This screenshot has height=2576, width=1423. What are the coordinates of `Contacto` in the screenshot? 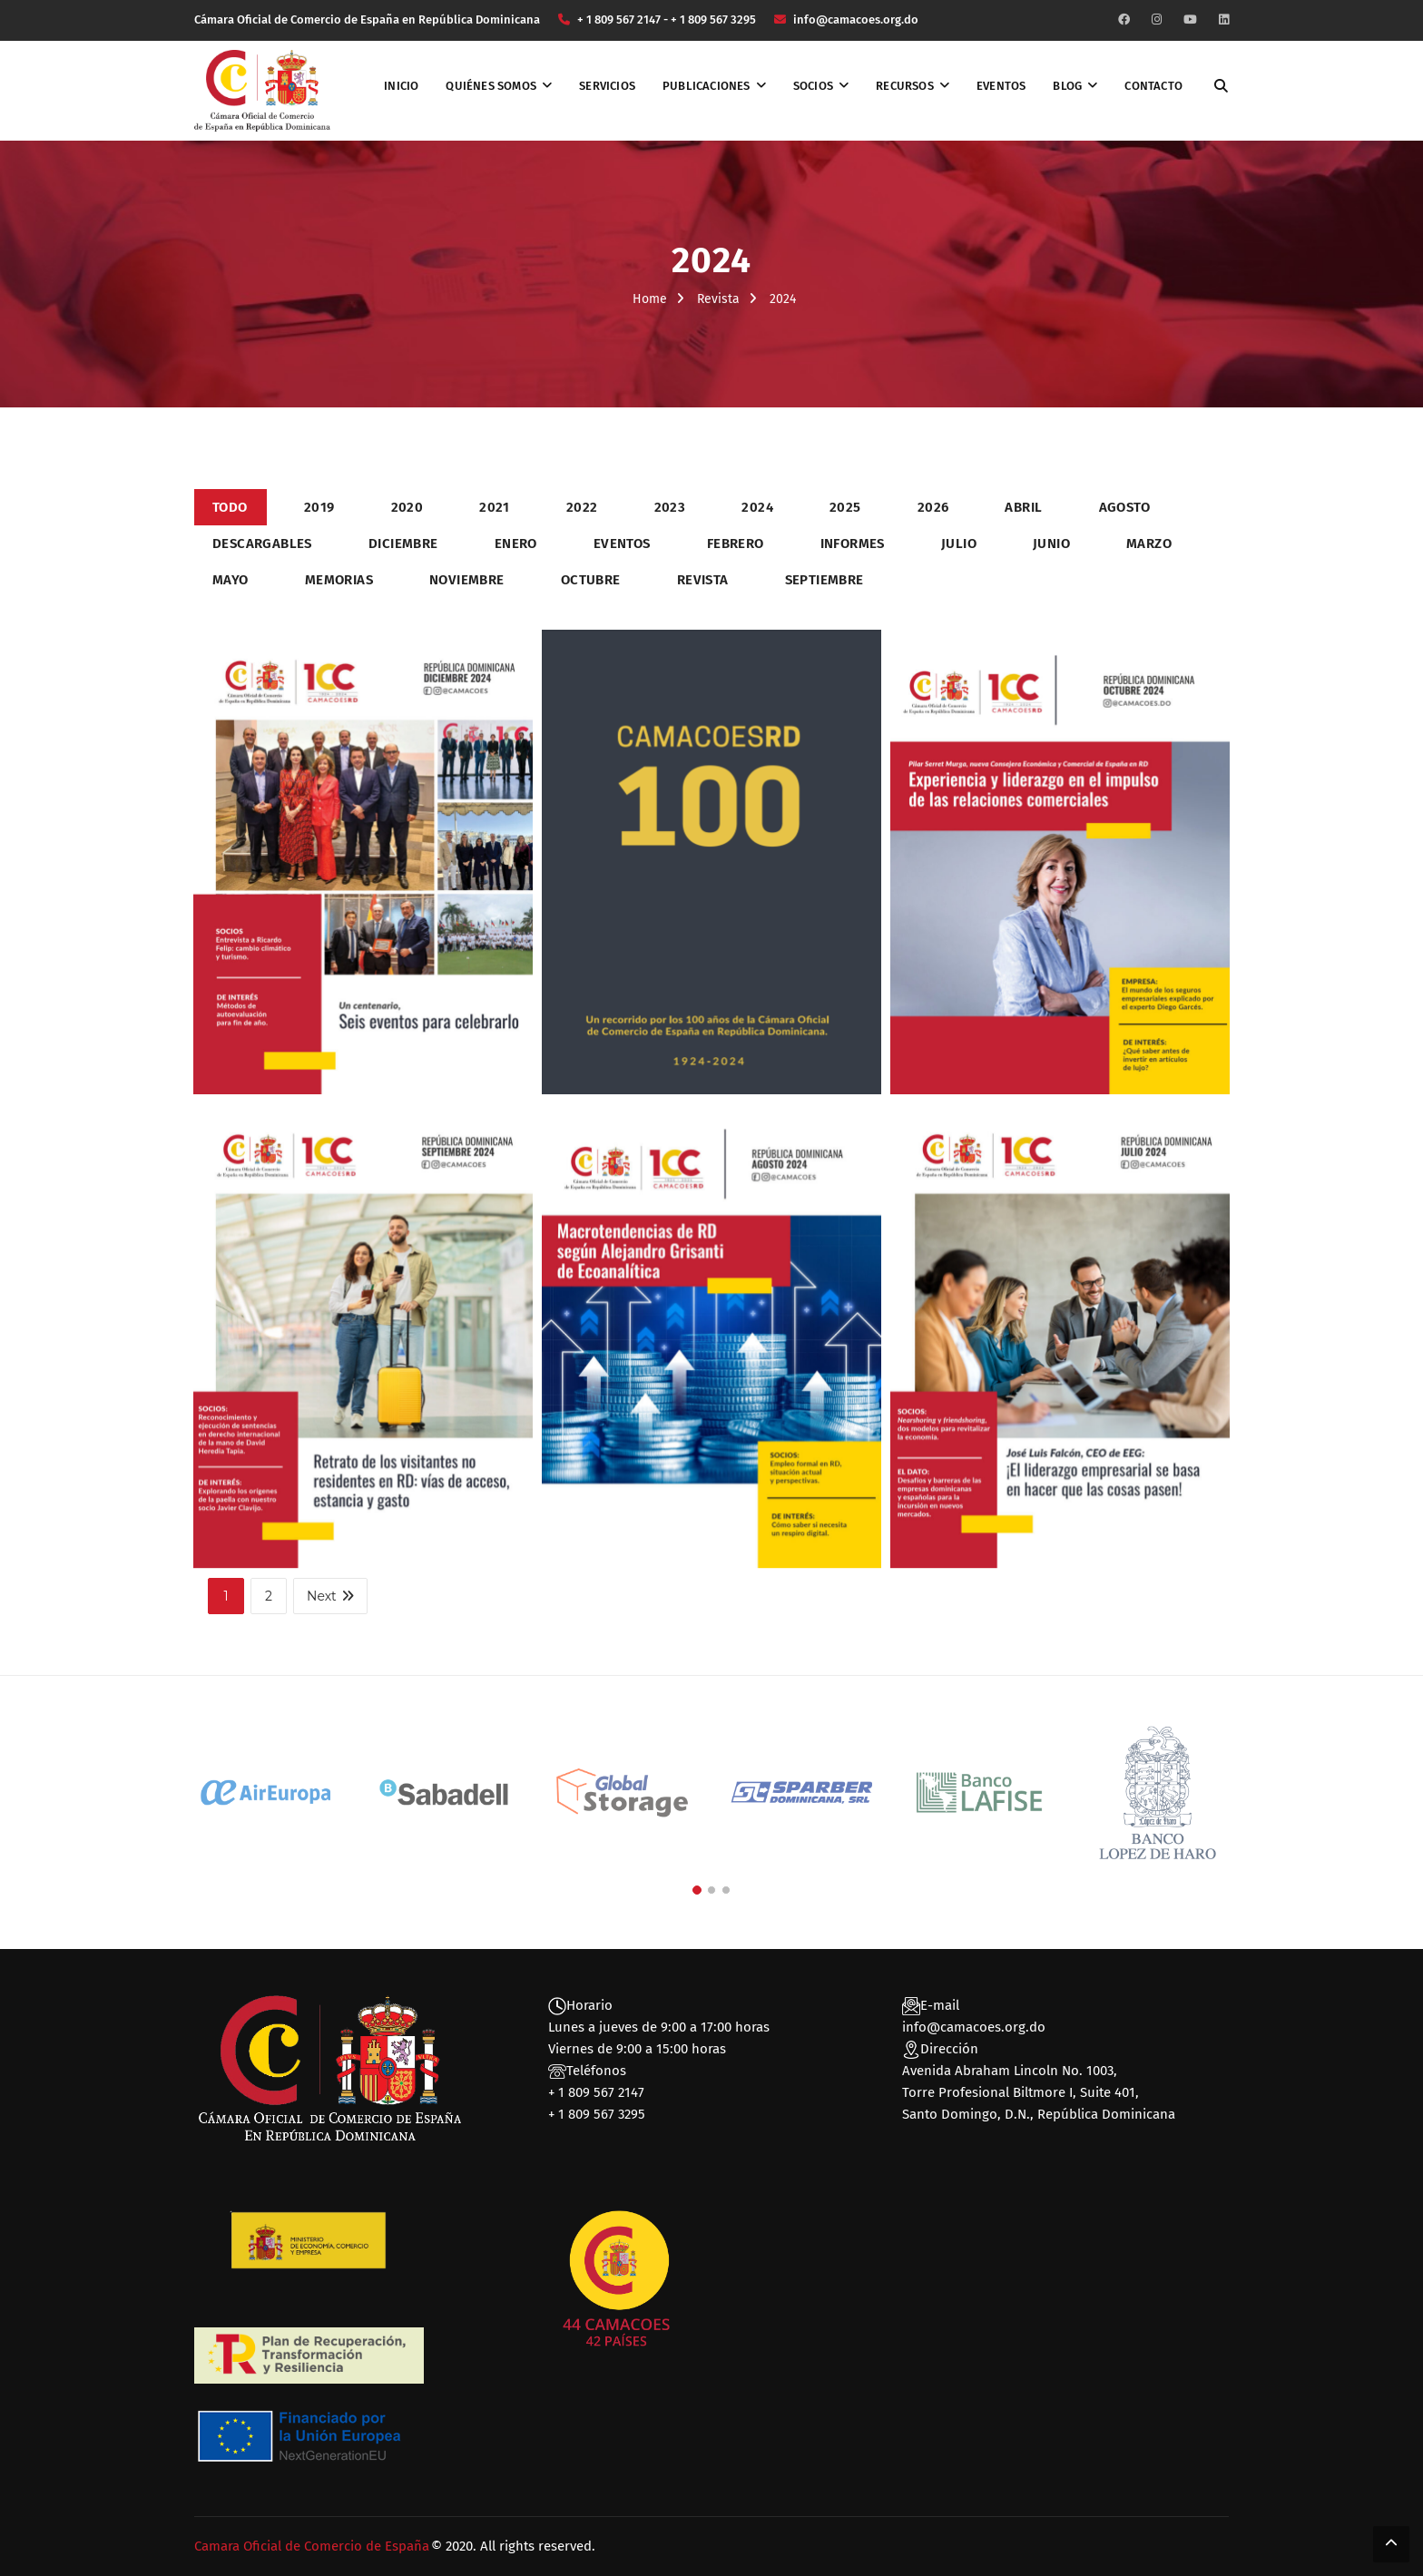 It's located at (1153, 86).